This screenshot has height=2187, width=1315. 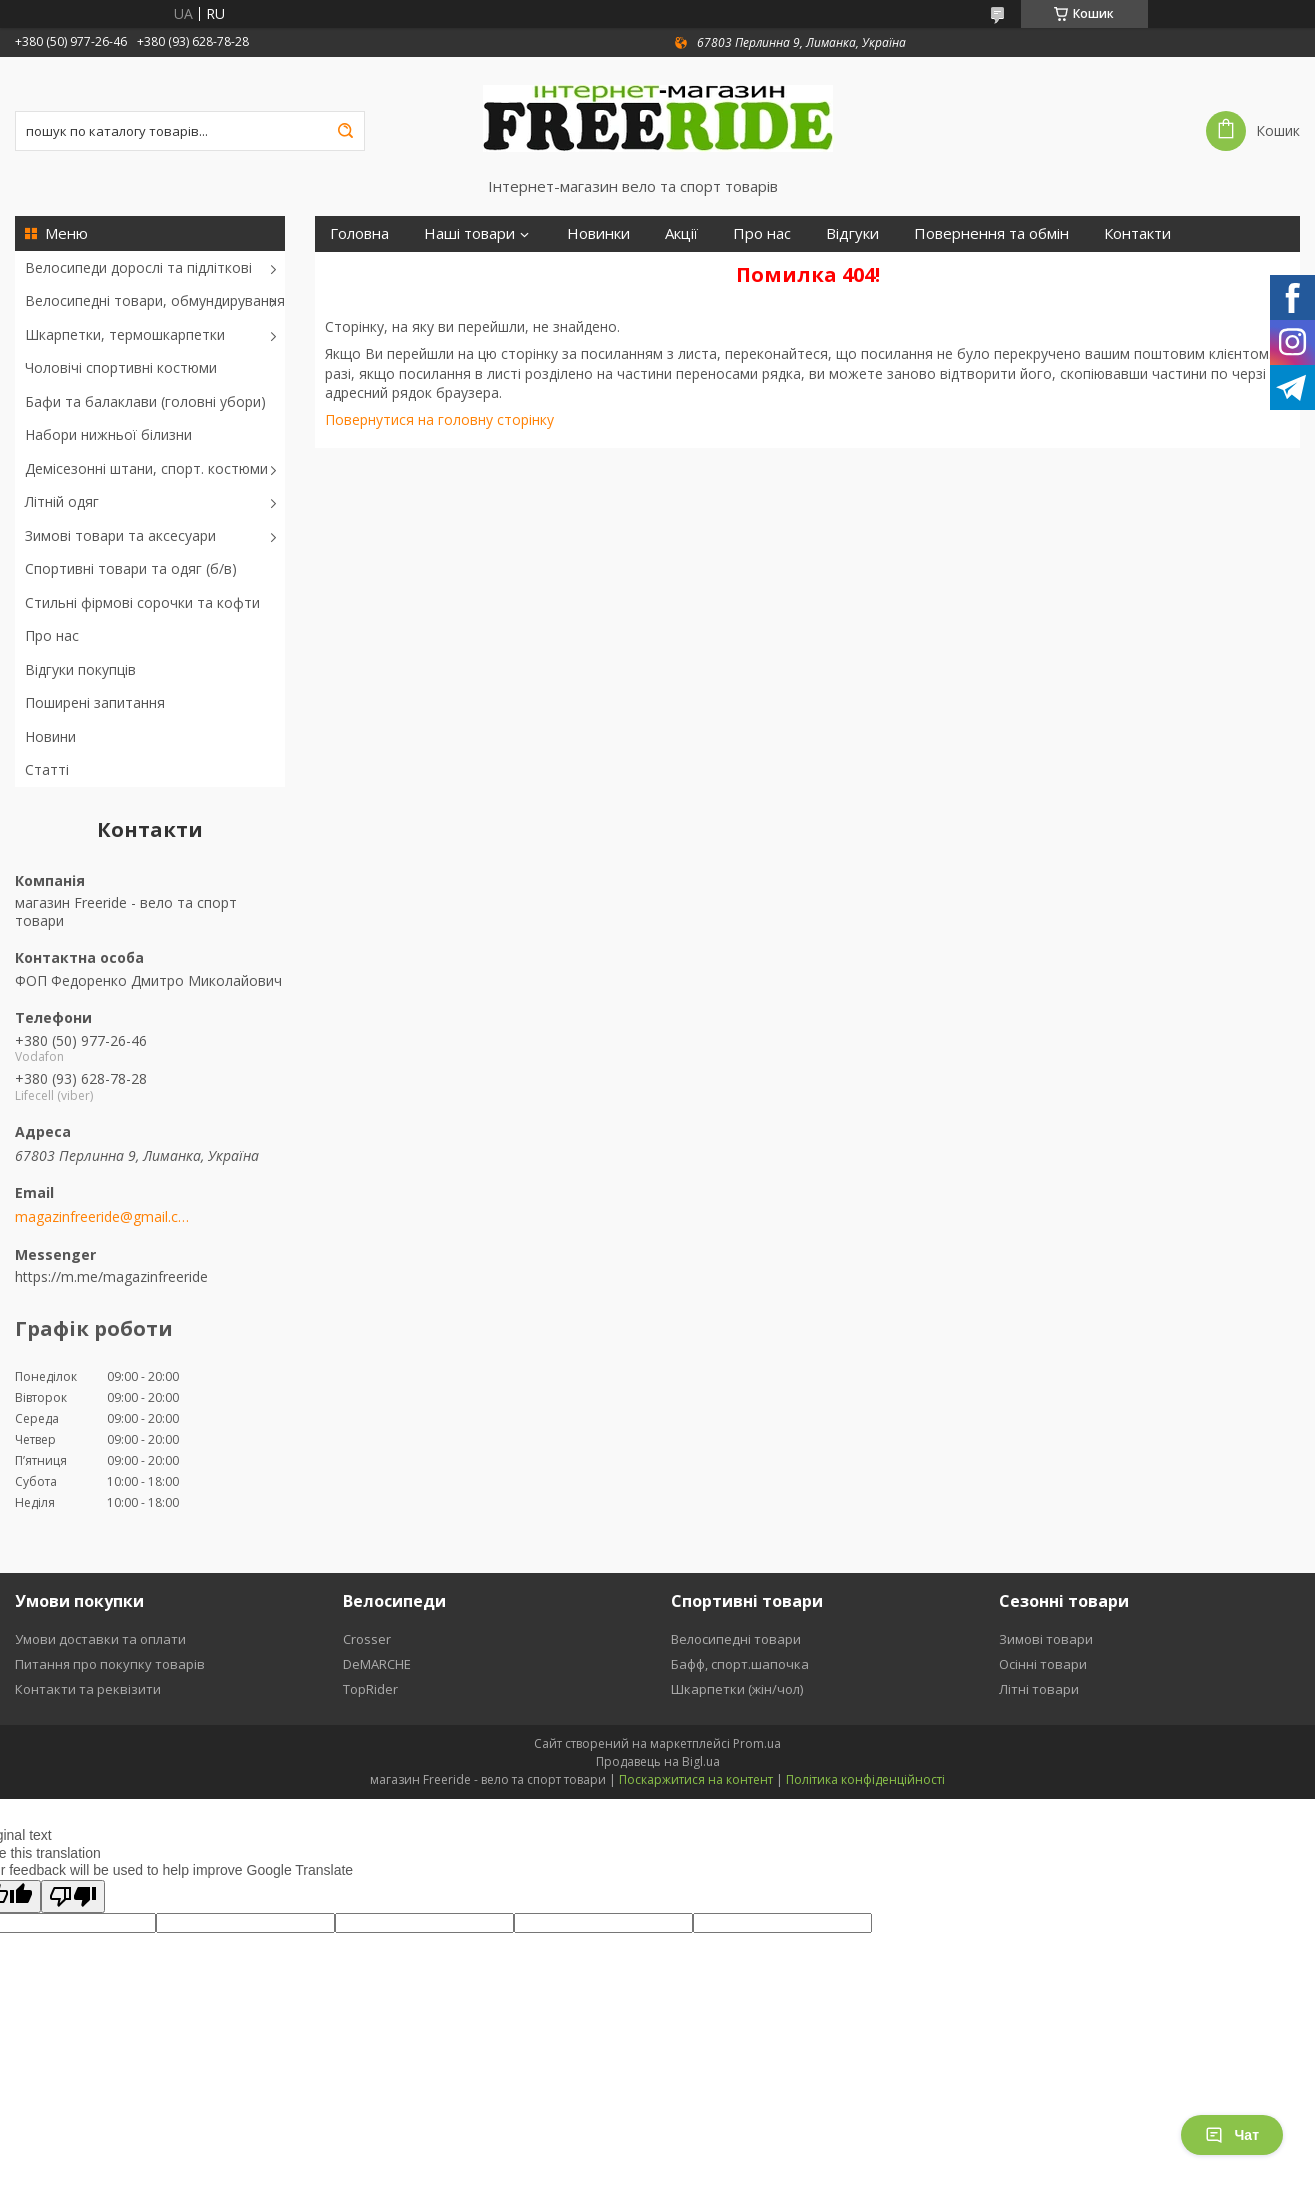 I want to click on Стильні фірмові сорочки та кофти, so click(x=142, y=602).